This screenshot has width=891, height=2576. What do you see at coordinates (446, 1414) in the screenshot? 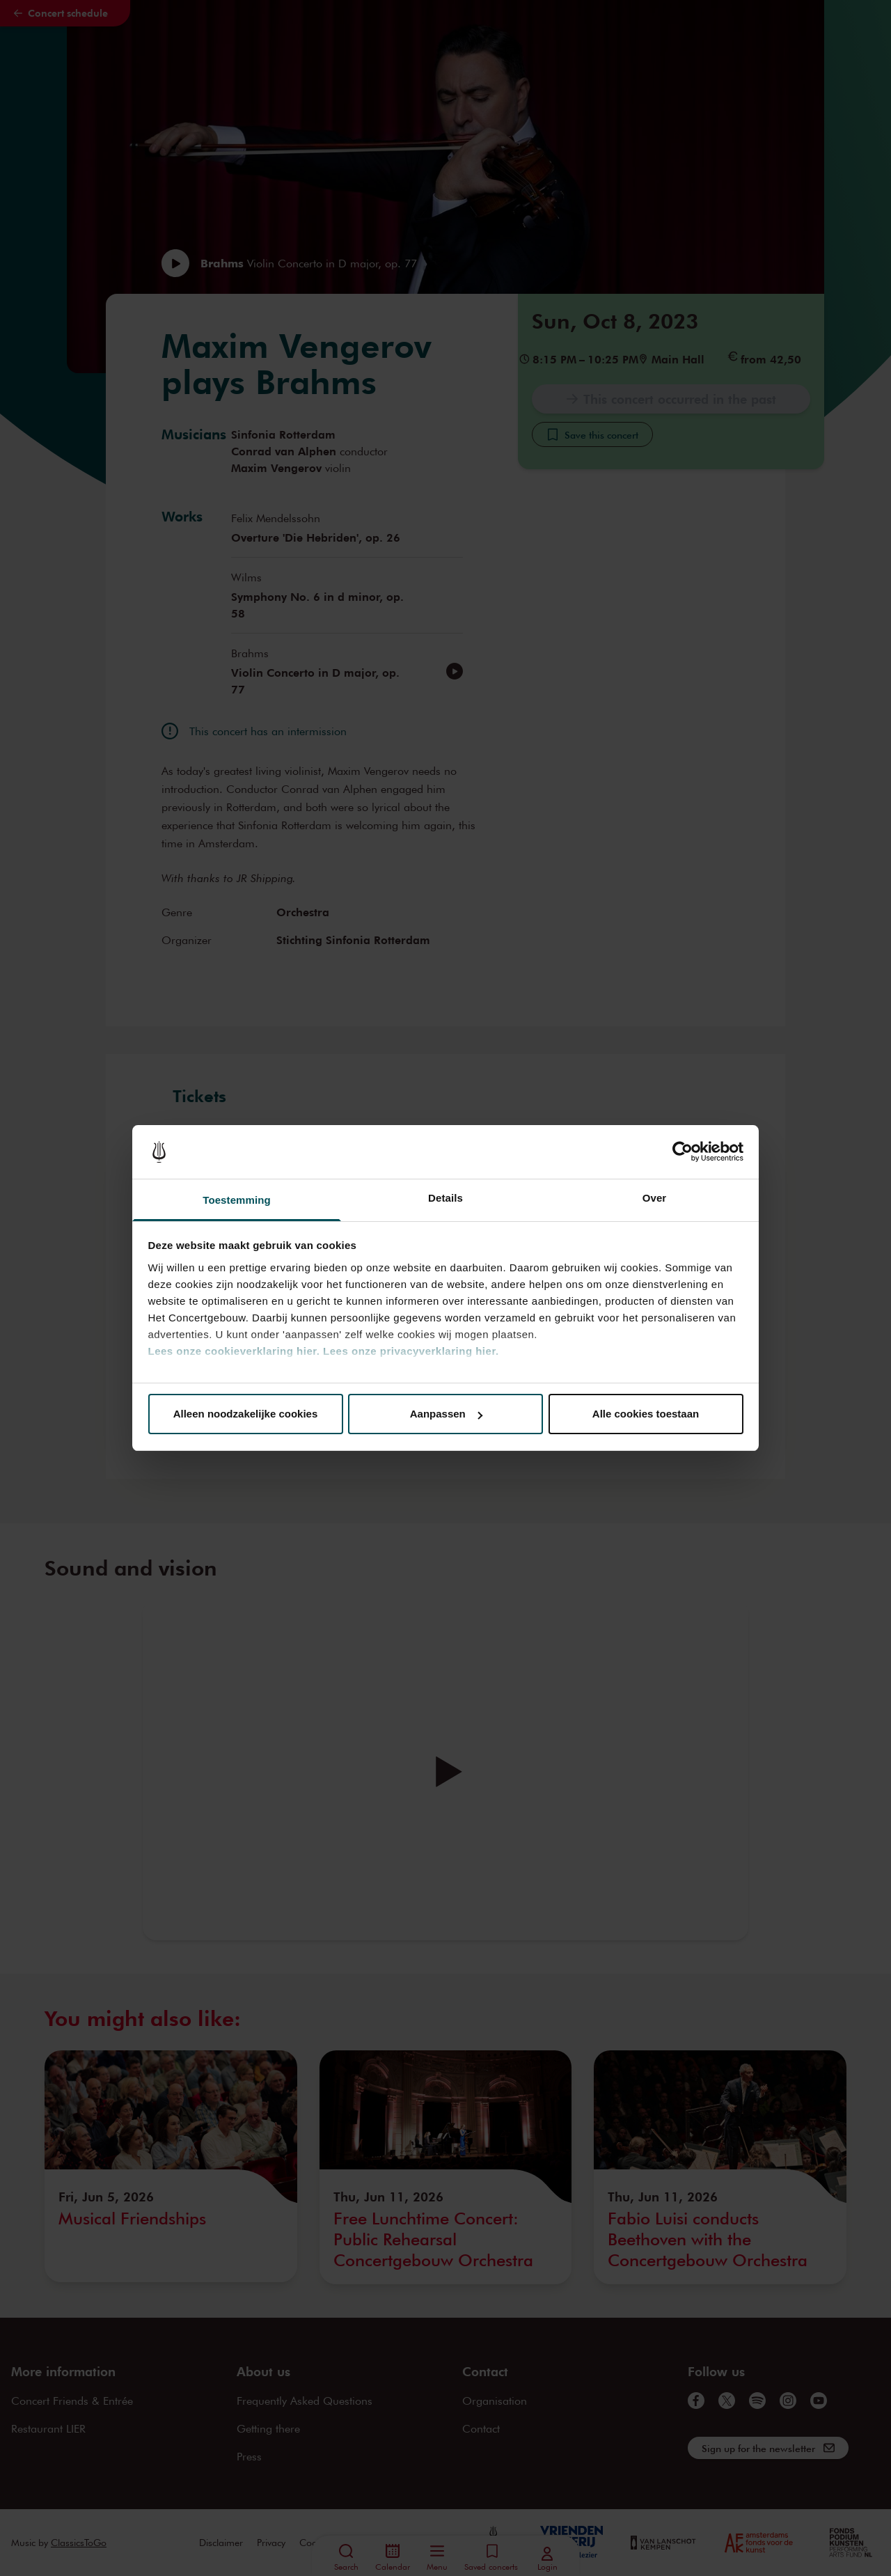
I see `Aanpassen` at bounding box center [446, 1414].